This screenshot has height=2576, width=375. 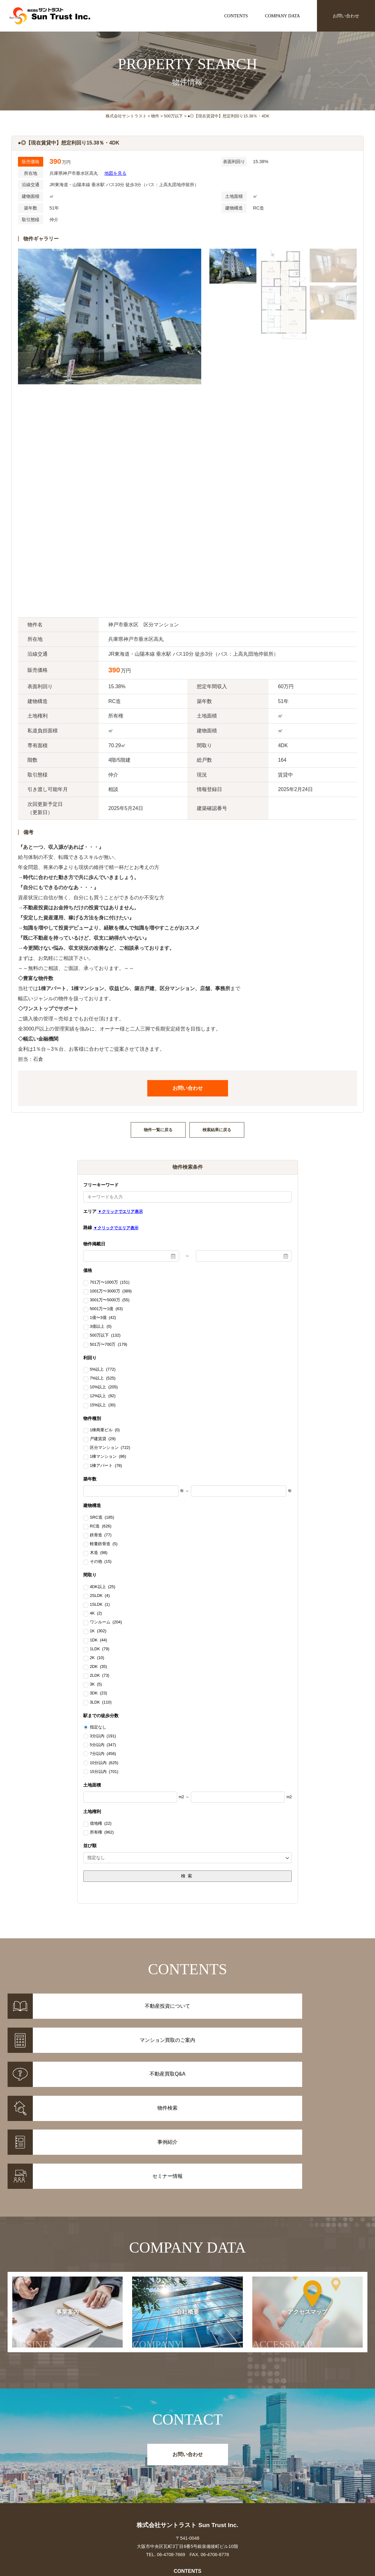 What do you see at coordinates (99, 1553) in the screenshot?
I see `木造 (98)` at bounding box center [99, 1553].